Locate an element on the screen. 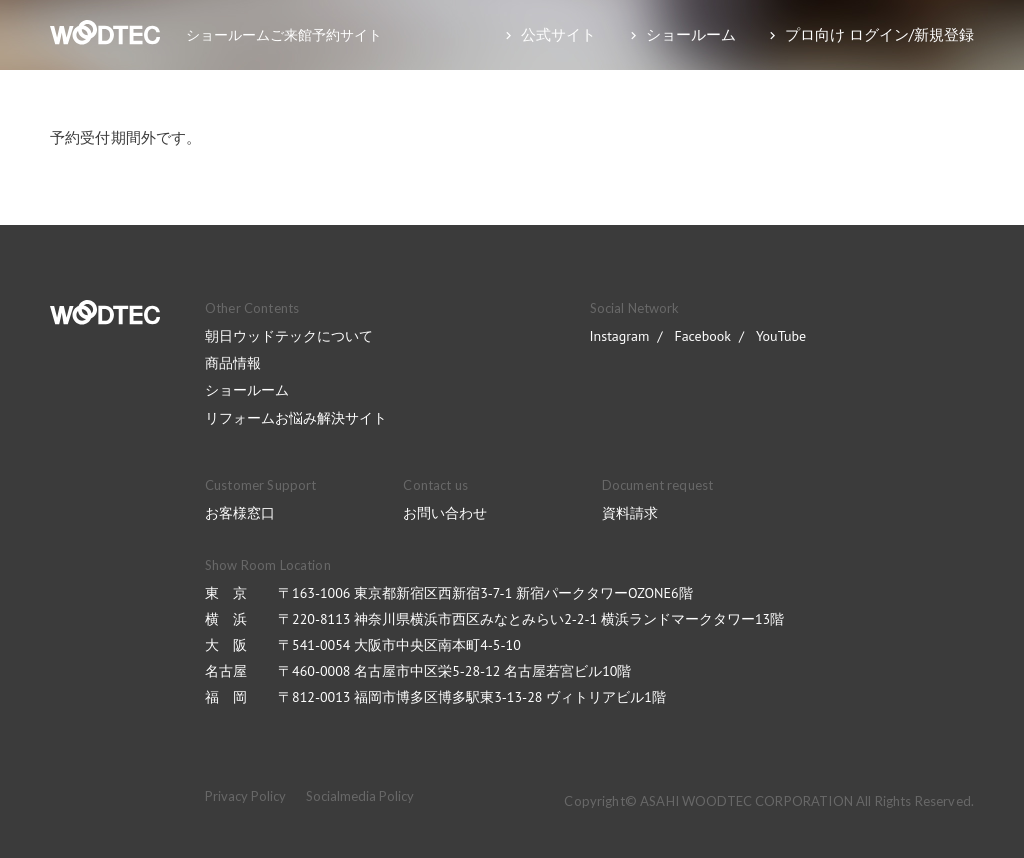 This screenshot has height=858, width=1024. 朝日ウッドテックについて is located at coordinates (289, 336).